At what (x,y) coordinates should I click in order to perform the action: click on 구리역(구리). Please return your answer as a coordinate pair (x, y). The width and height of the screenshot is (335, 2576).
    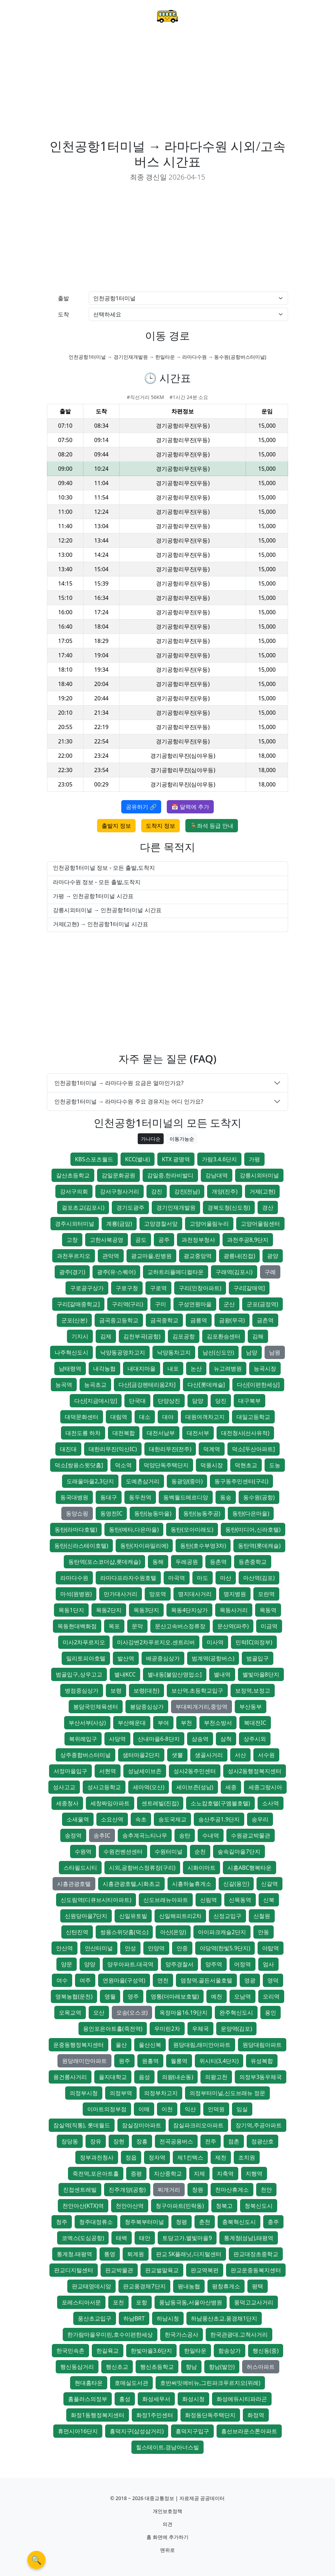
    Looking at the image, I should click on (127, 1304).